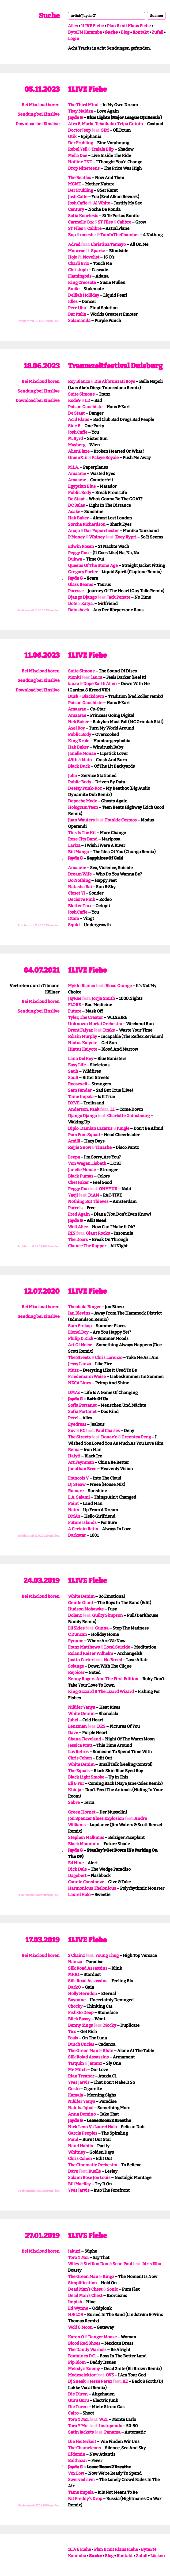 This screenshot has width=170, height=2576. I want to click on Jesse Perez, so click(101, 2381).